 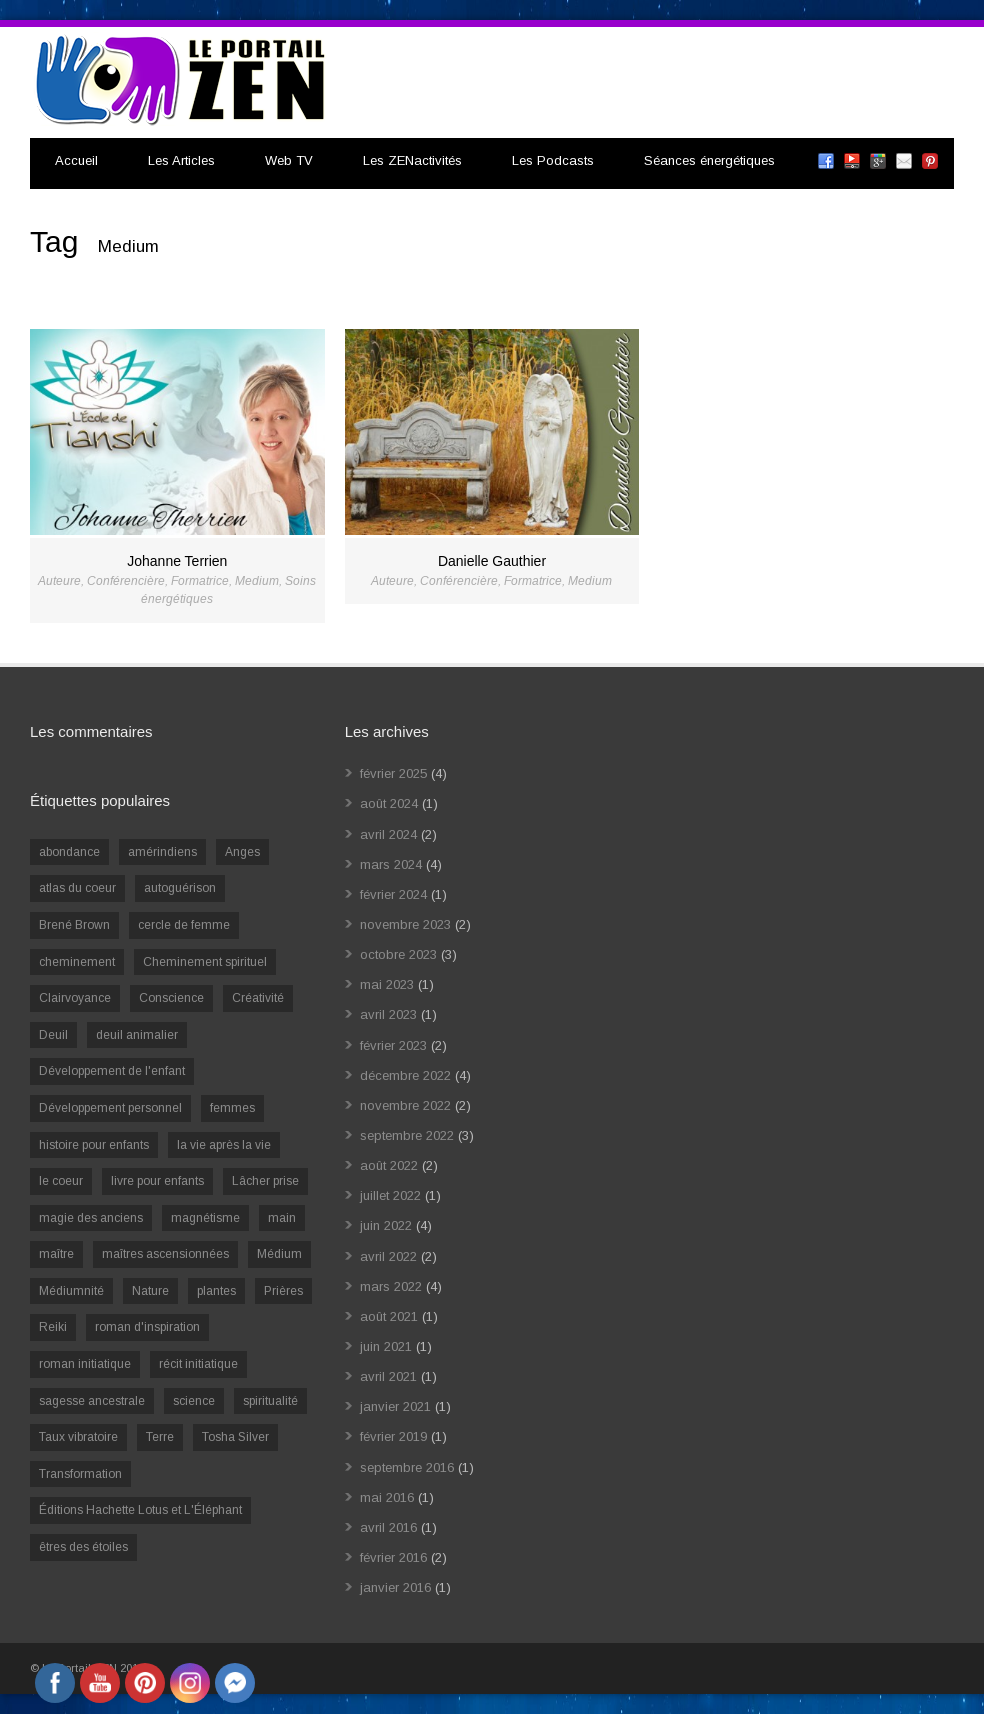 What do you see at coordinates (180, 888) in the screenshot?
I see `autoguérison [autoguérison (1 élément)]` at bounding box center [180, 888].